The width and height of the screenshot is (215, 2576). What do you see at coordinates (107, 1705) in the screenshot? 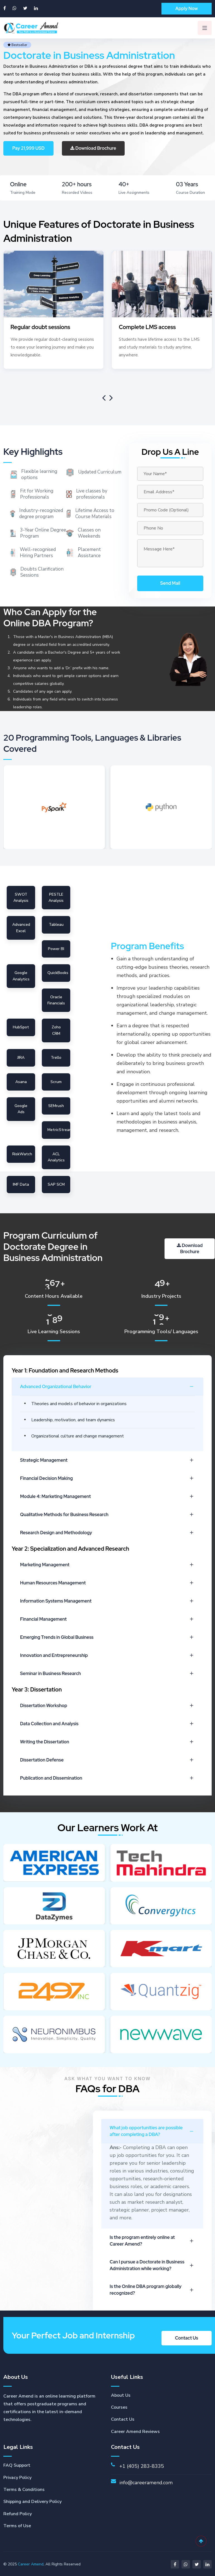
I see `Dissertation Workshop` at bounding box center [107, 1705].